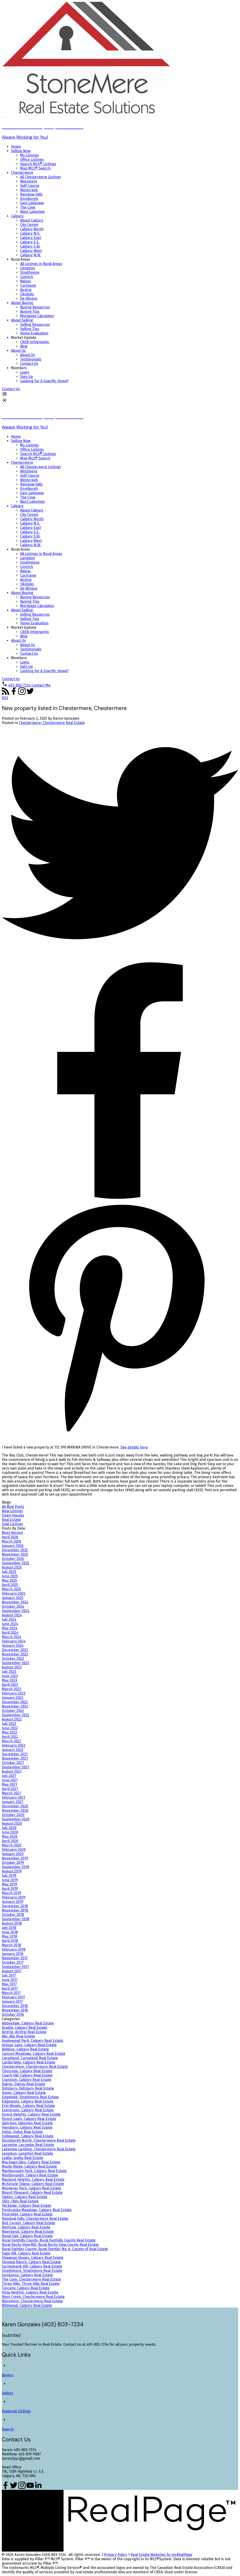  What do you see at coordinates (31, 2284) in the screenshot?
I see `Three Hills, Three Hills Real Estate` at bounding box center [31, 2284].